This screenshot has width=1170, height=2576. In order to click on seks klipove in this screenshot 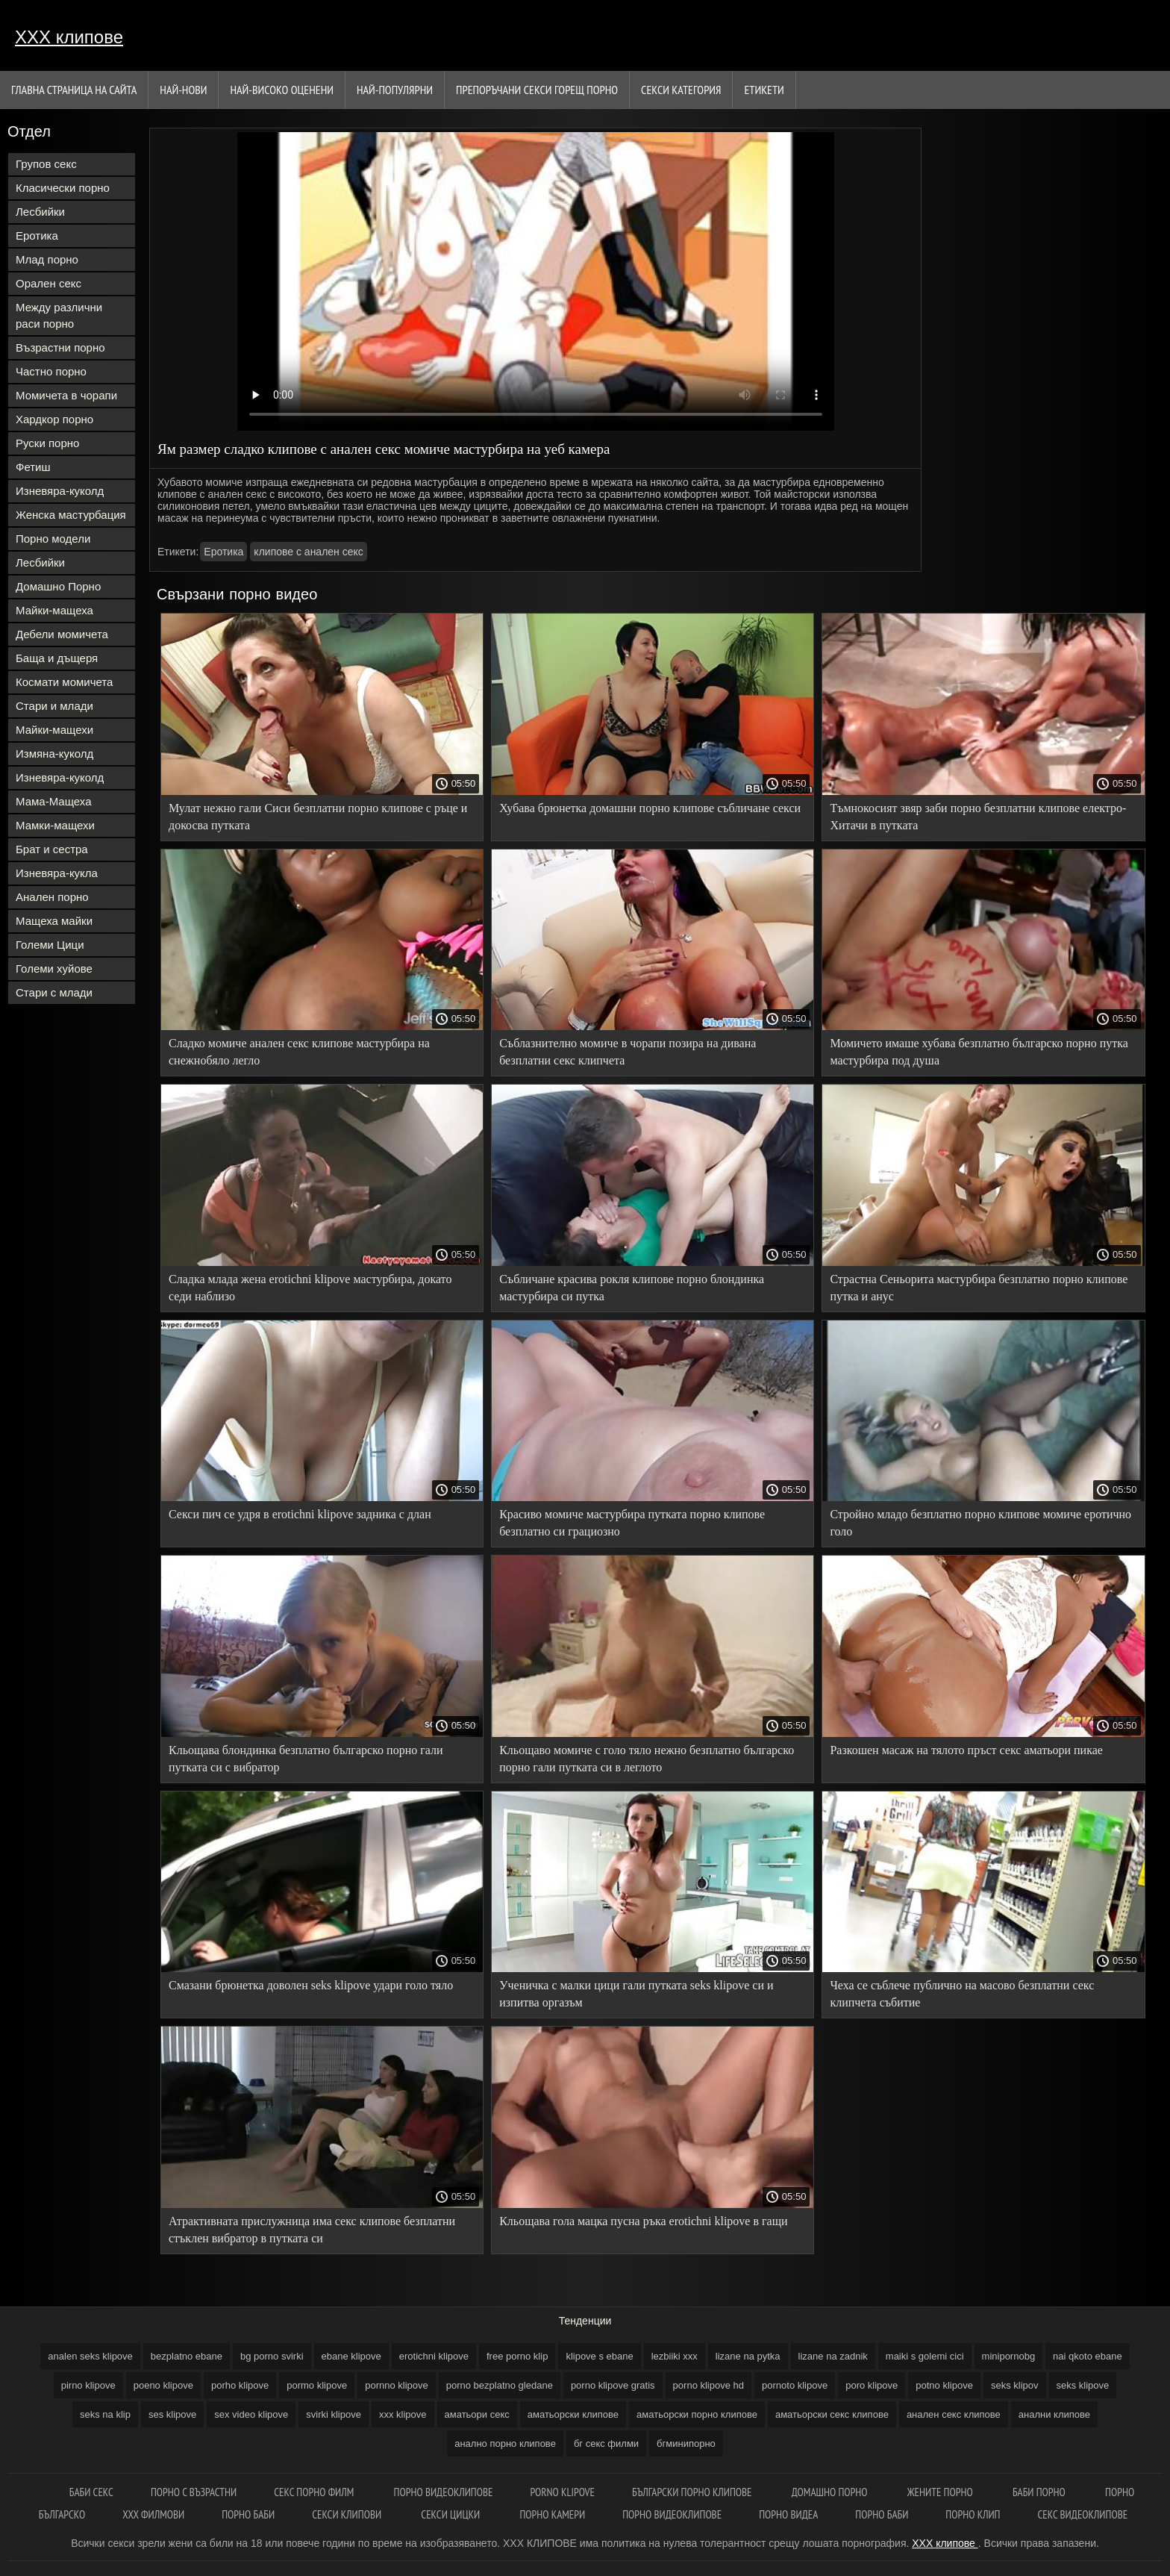, I will do `click(1083, 2385)`.